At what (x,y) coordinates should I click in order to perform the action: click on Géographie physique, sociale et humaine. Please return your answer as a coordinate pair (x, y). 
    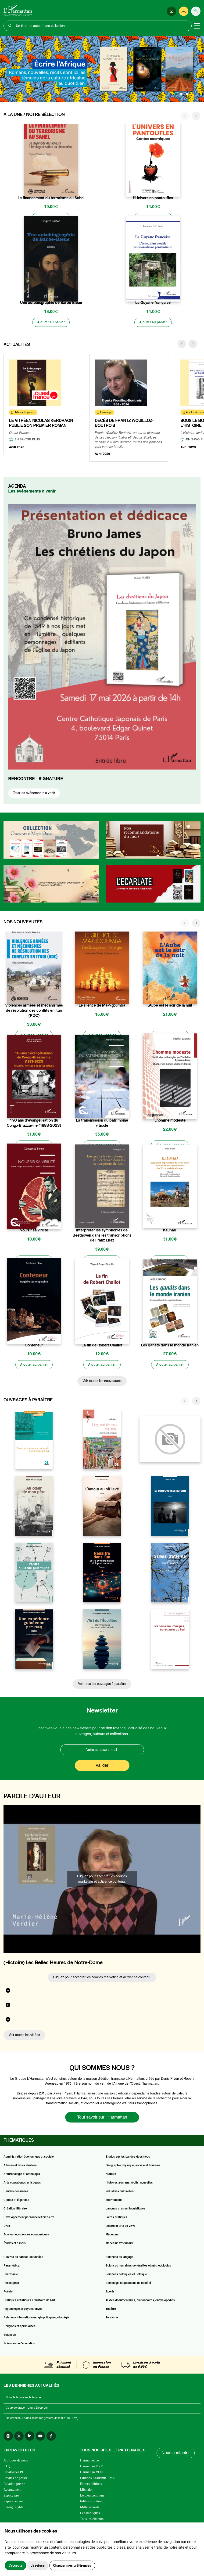
    Looking at the image, I should click on (133, 2170).